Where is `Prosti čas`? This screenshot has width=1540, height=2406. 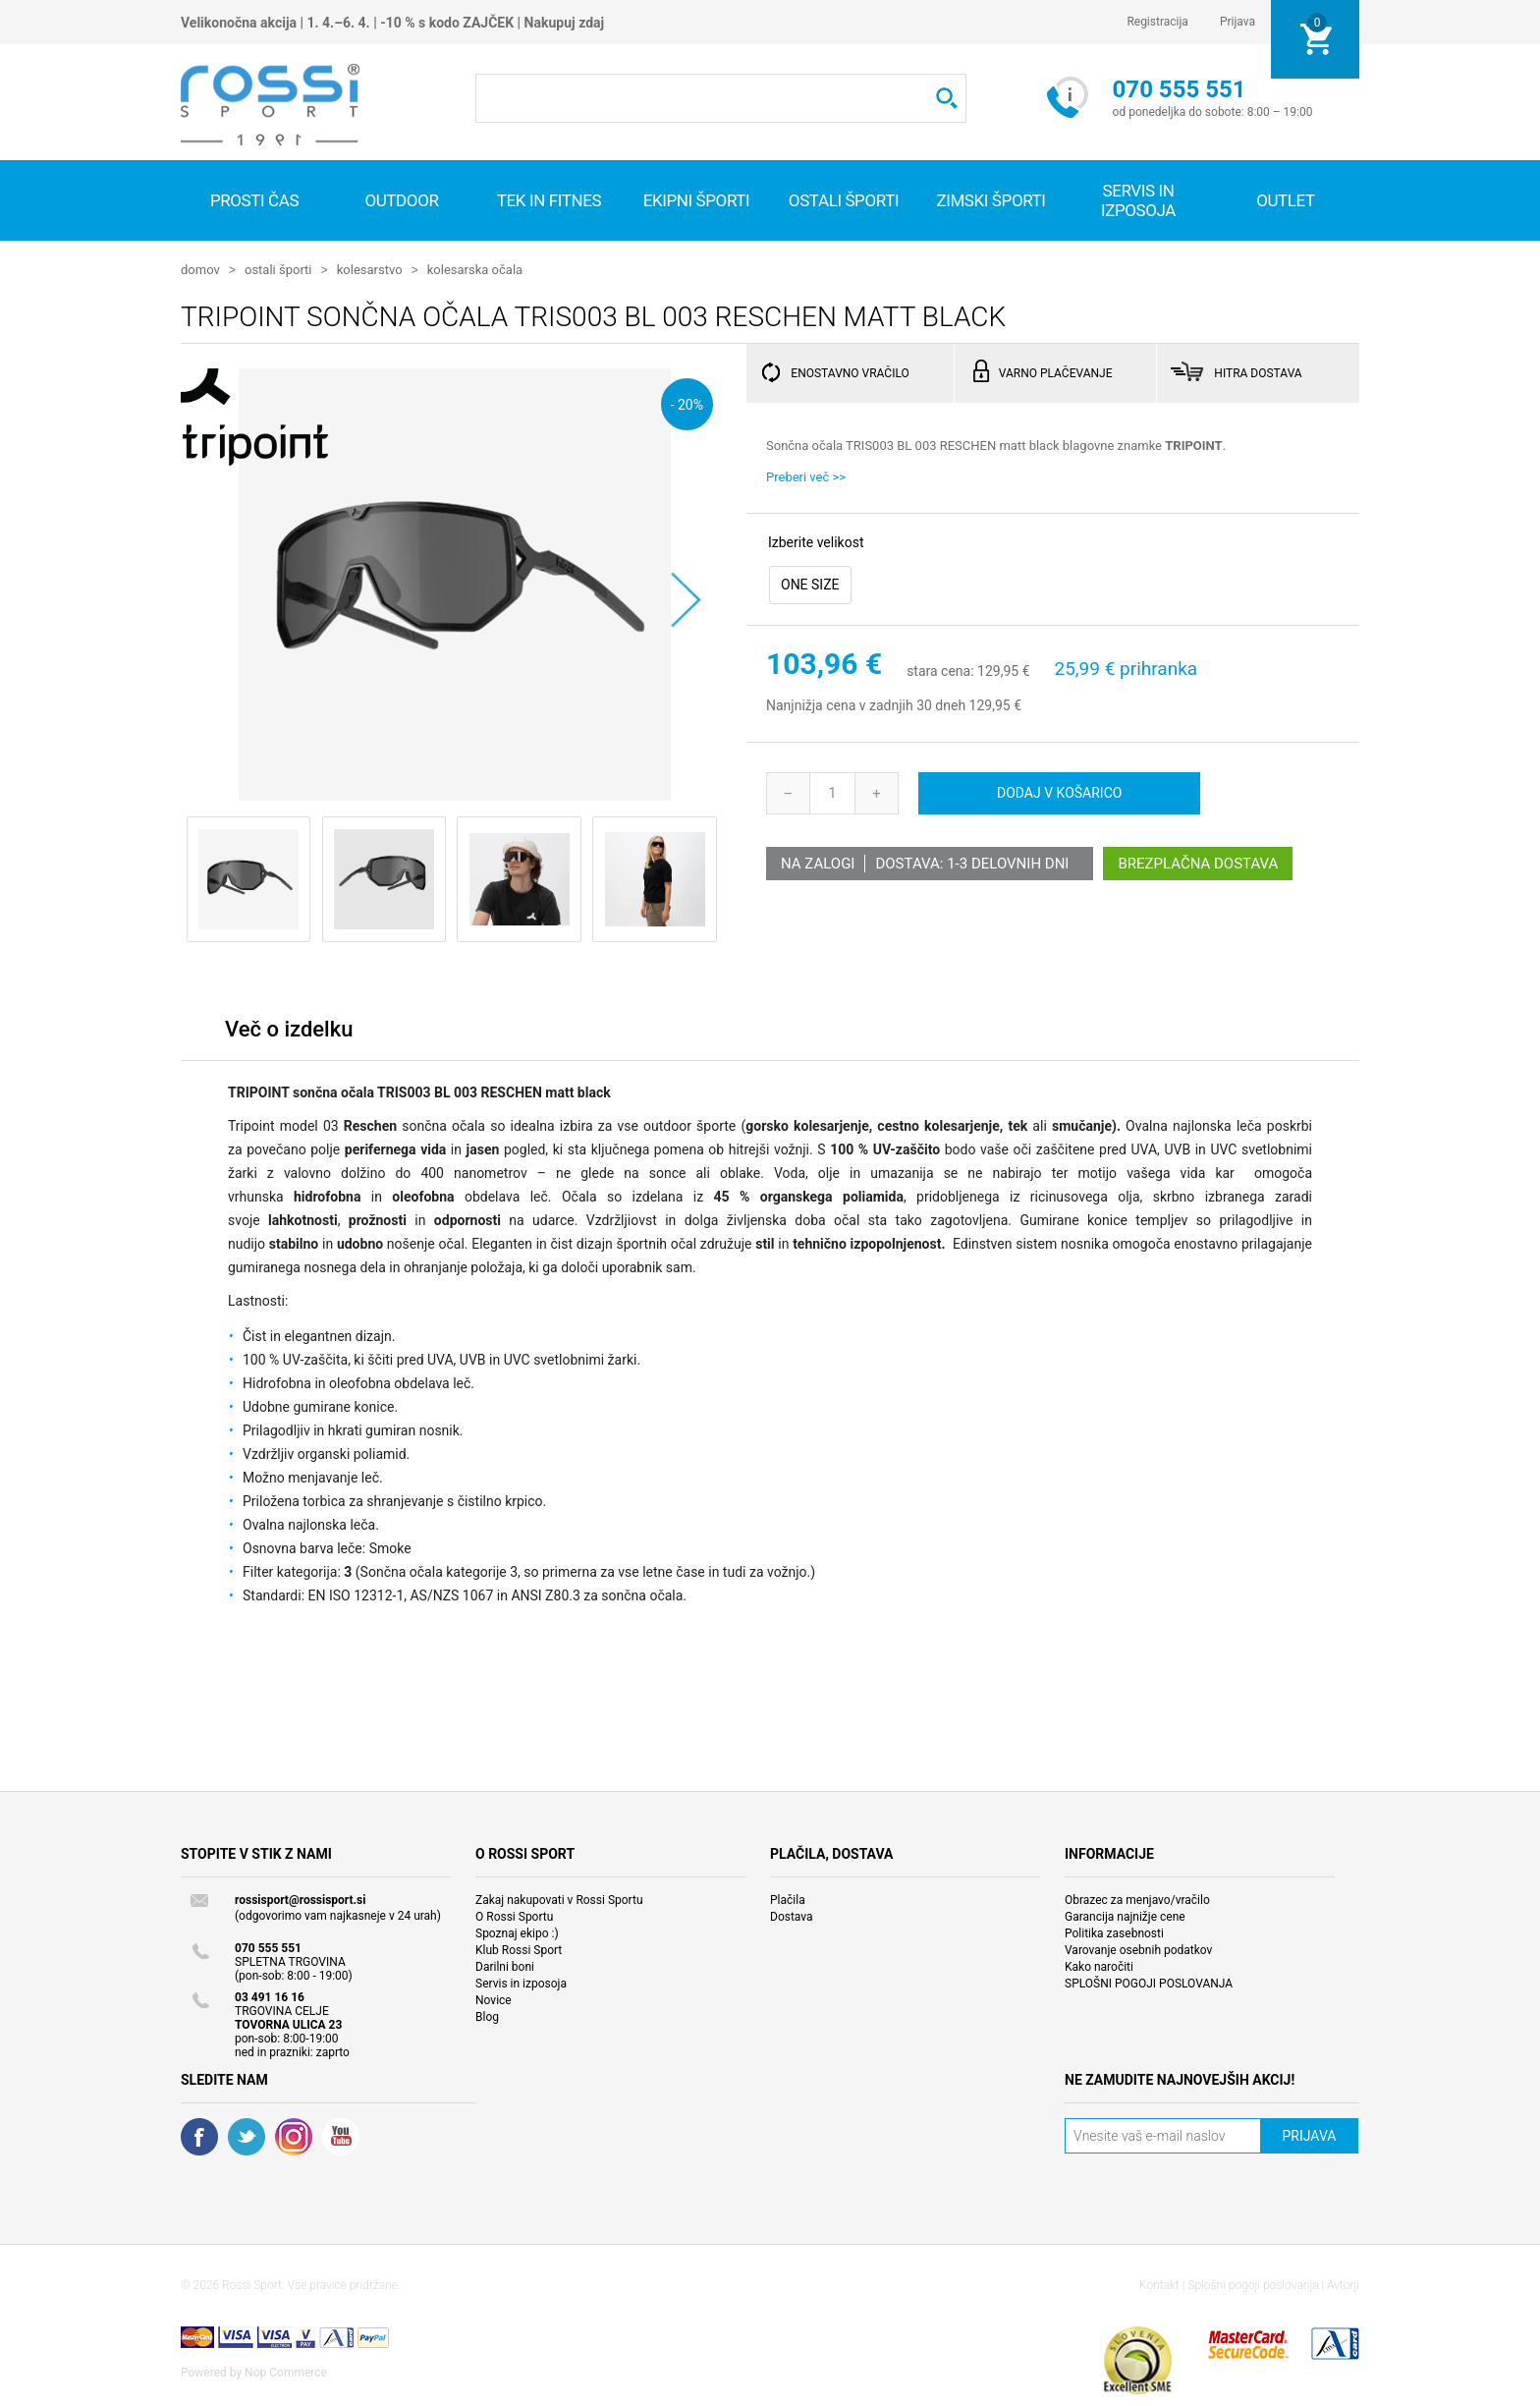
Prosti čas is located at coordinates (254, 200).